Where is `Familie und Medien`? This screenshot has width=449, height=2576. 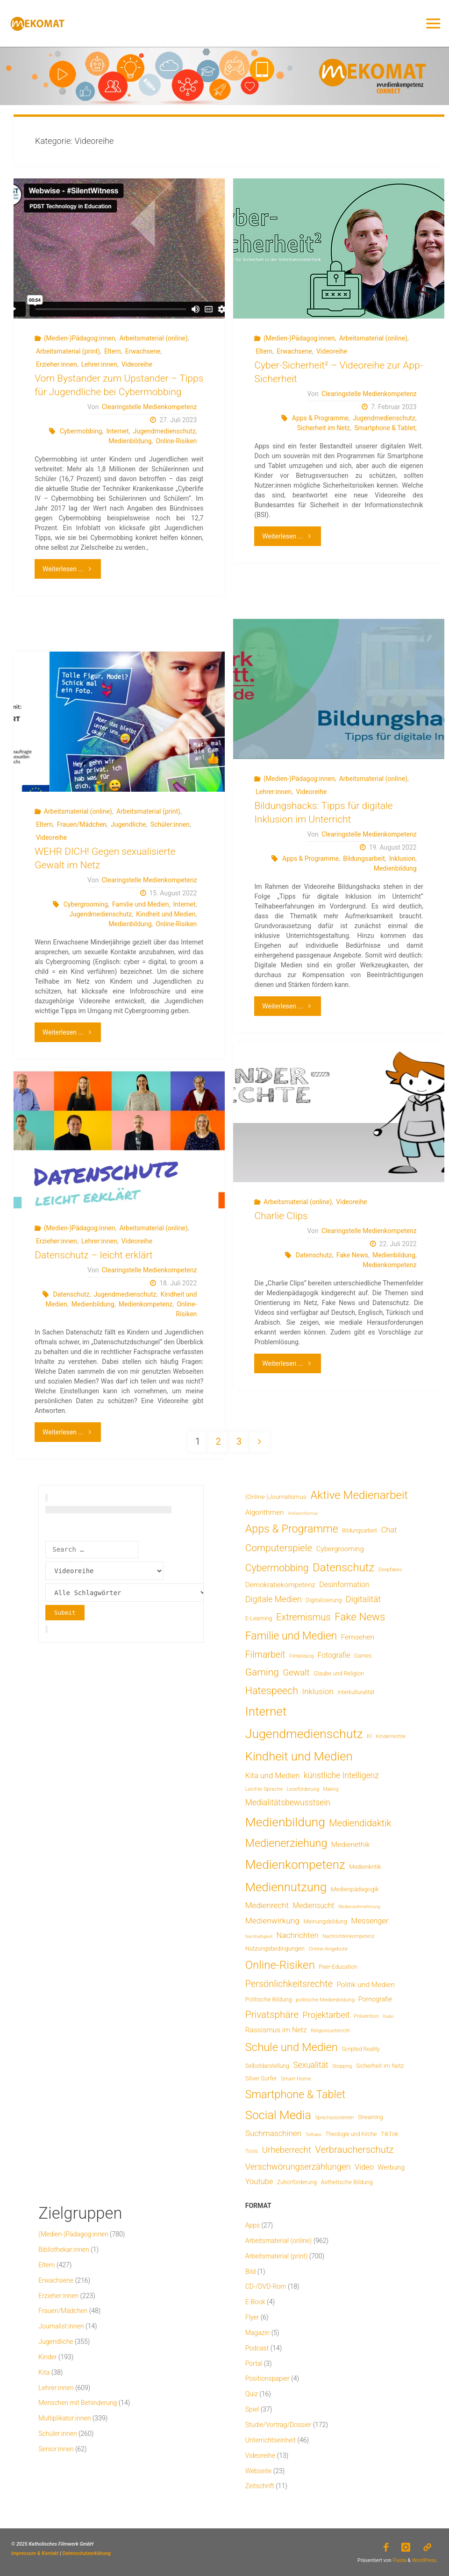
Familie und Medien is located at coordinates (140, 904).